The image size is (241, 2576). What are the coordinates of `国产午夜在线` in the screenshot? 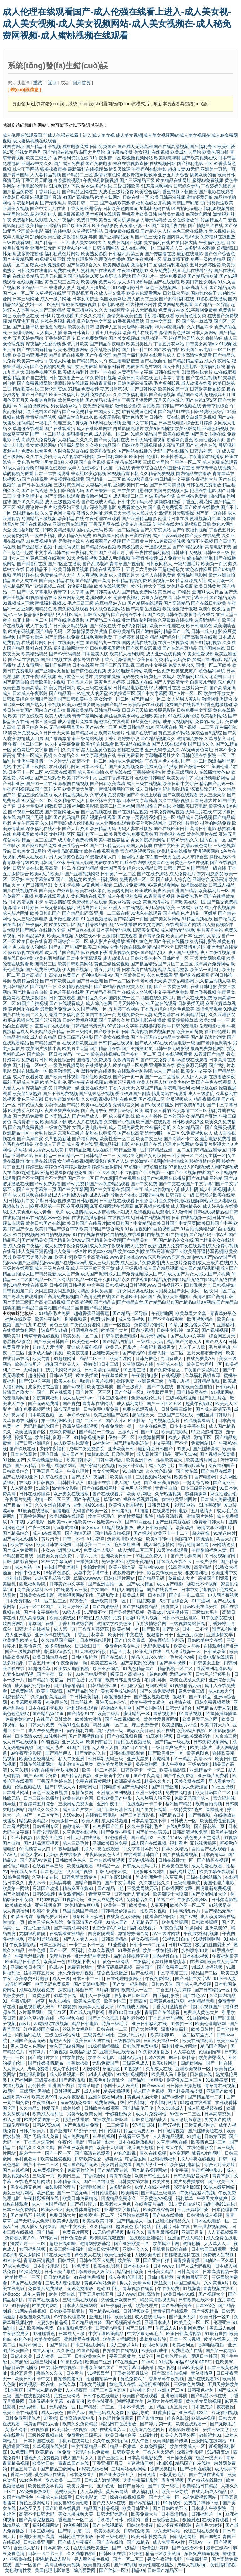 It's located at (160, 1386).